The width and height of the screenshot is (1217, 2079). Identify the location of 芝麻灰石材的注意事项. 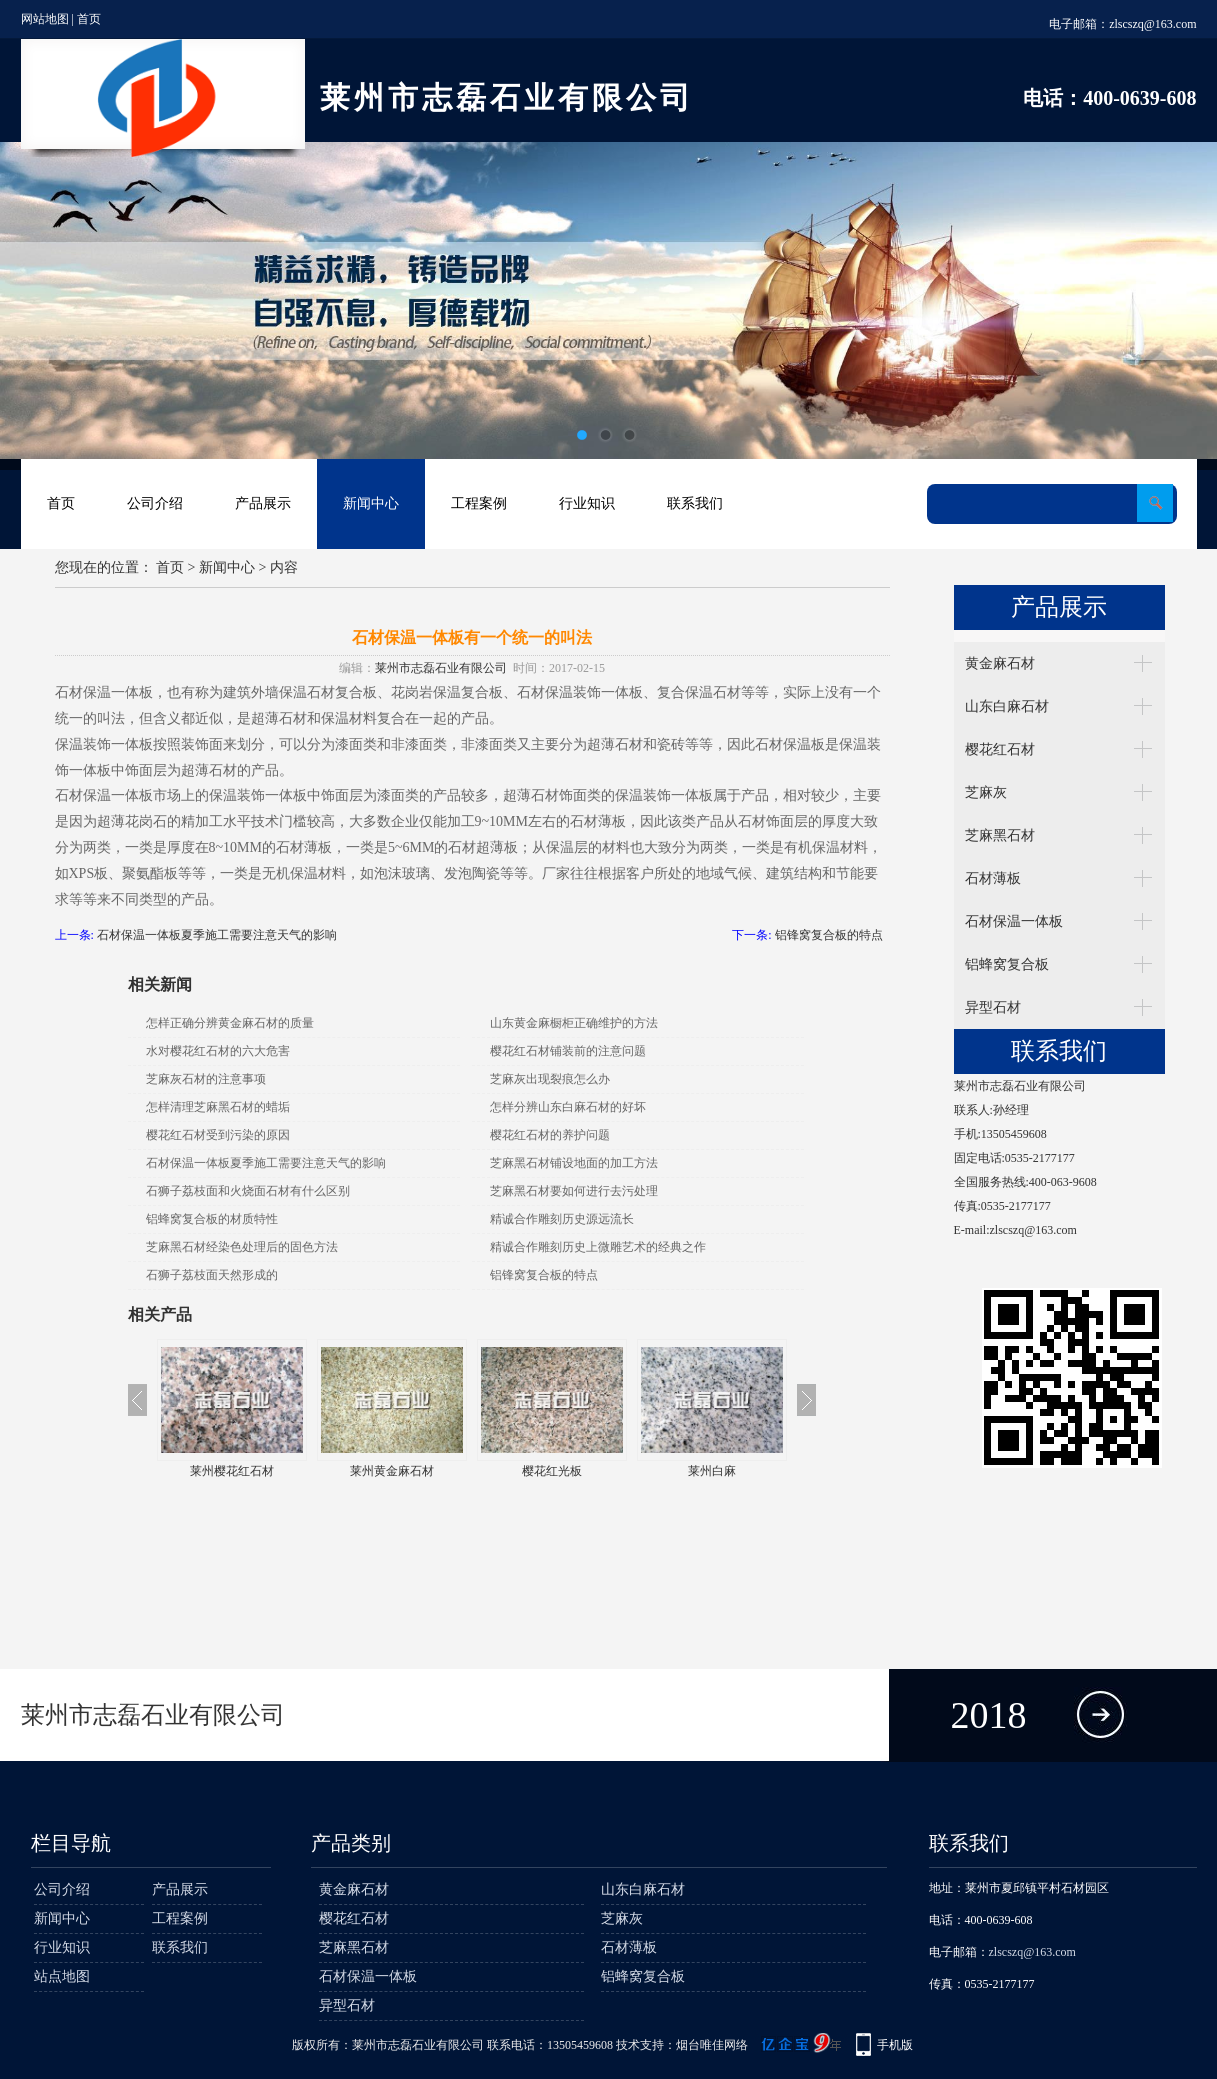
(206, 1079).